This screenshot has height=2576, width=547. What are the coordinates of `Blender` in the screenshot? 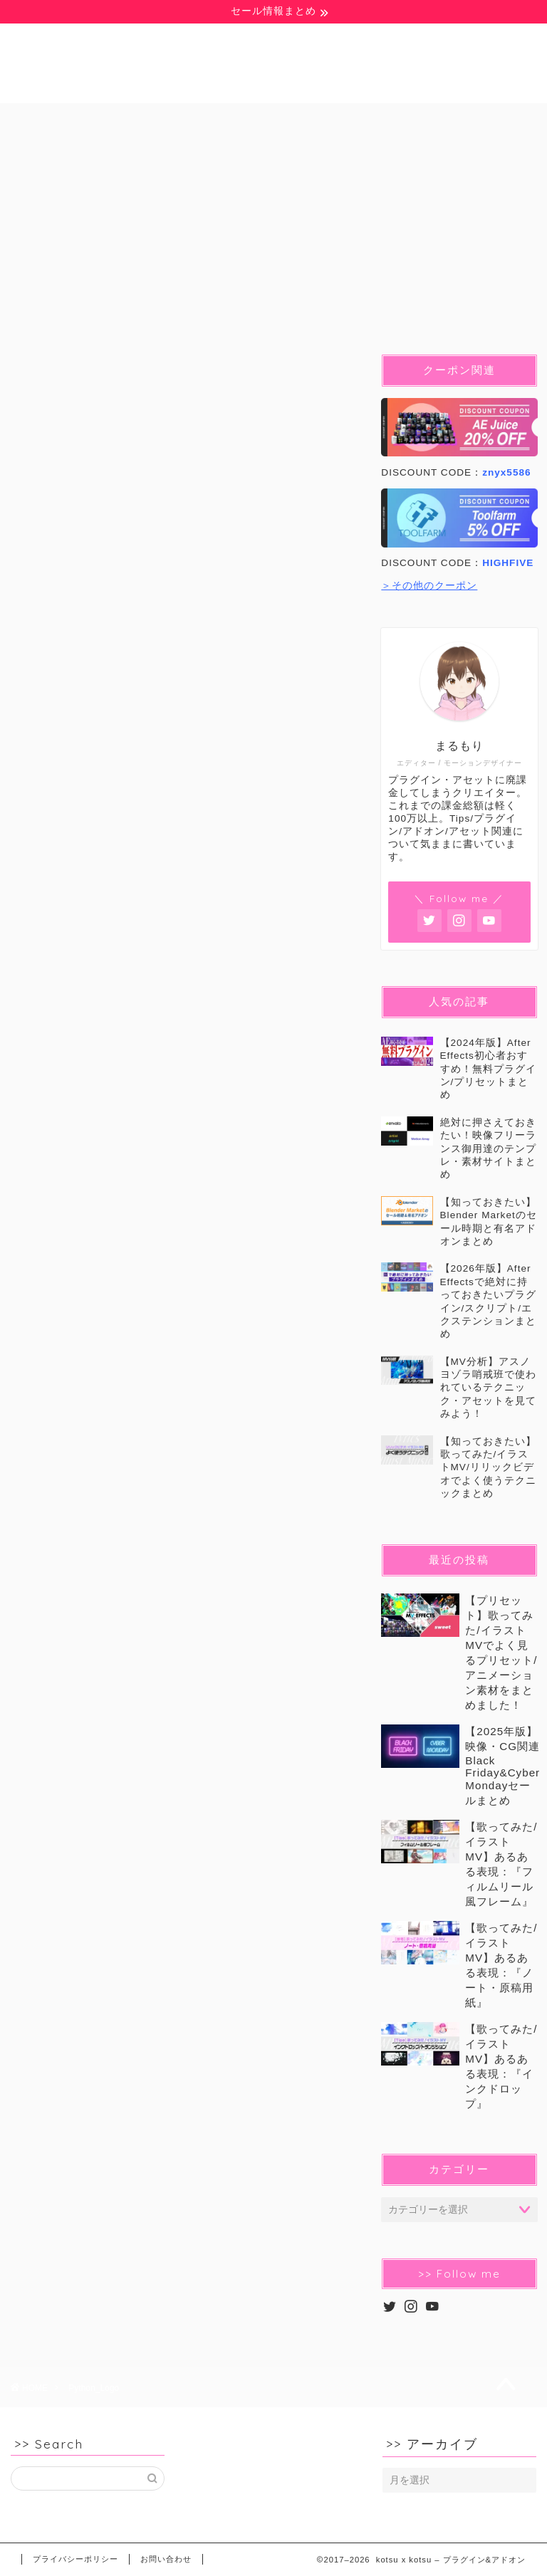 It's located at (376, 119).